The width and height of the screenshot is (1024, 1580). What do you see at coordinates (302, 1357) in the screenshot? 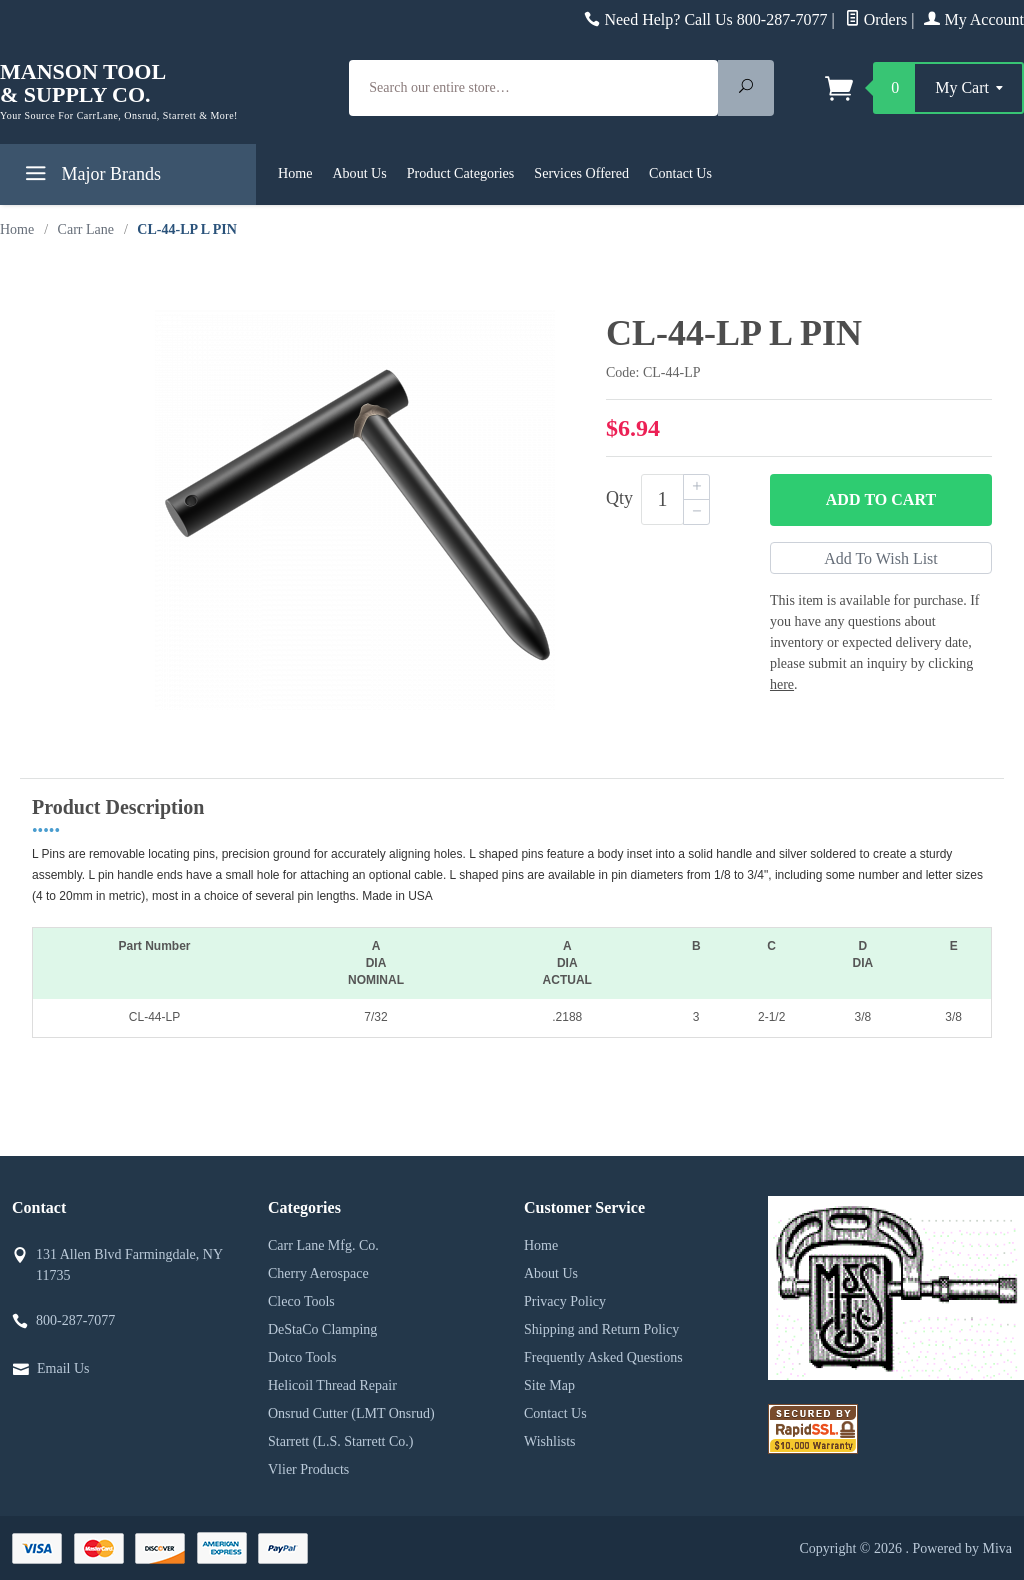
I see `Dotco Tools` at bounding box center [302, 1357].